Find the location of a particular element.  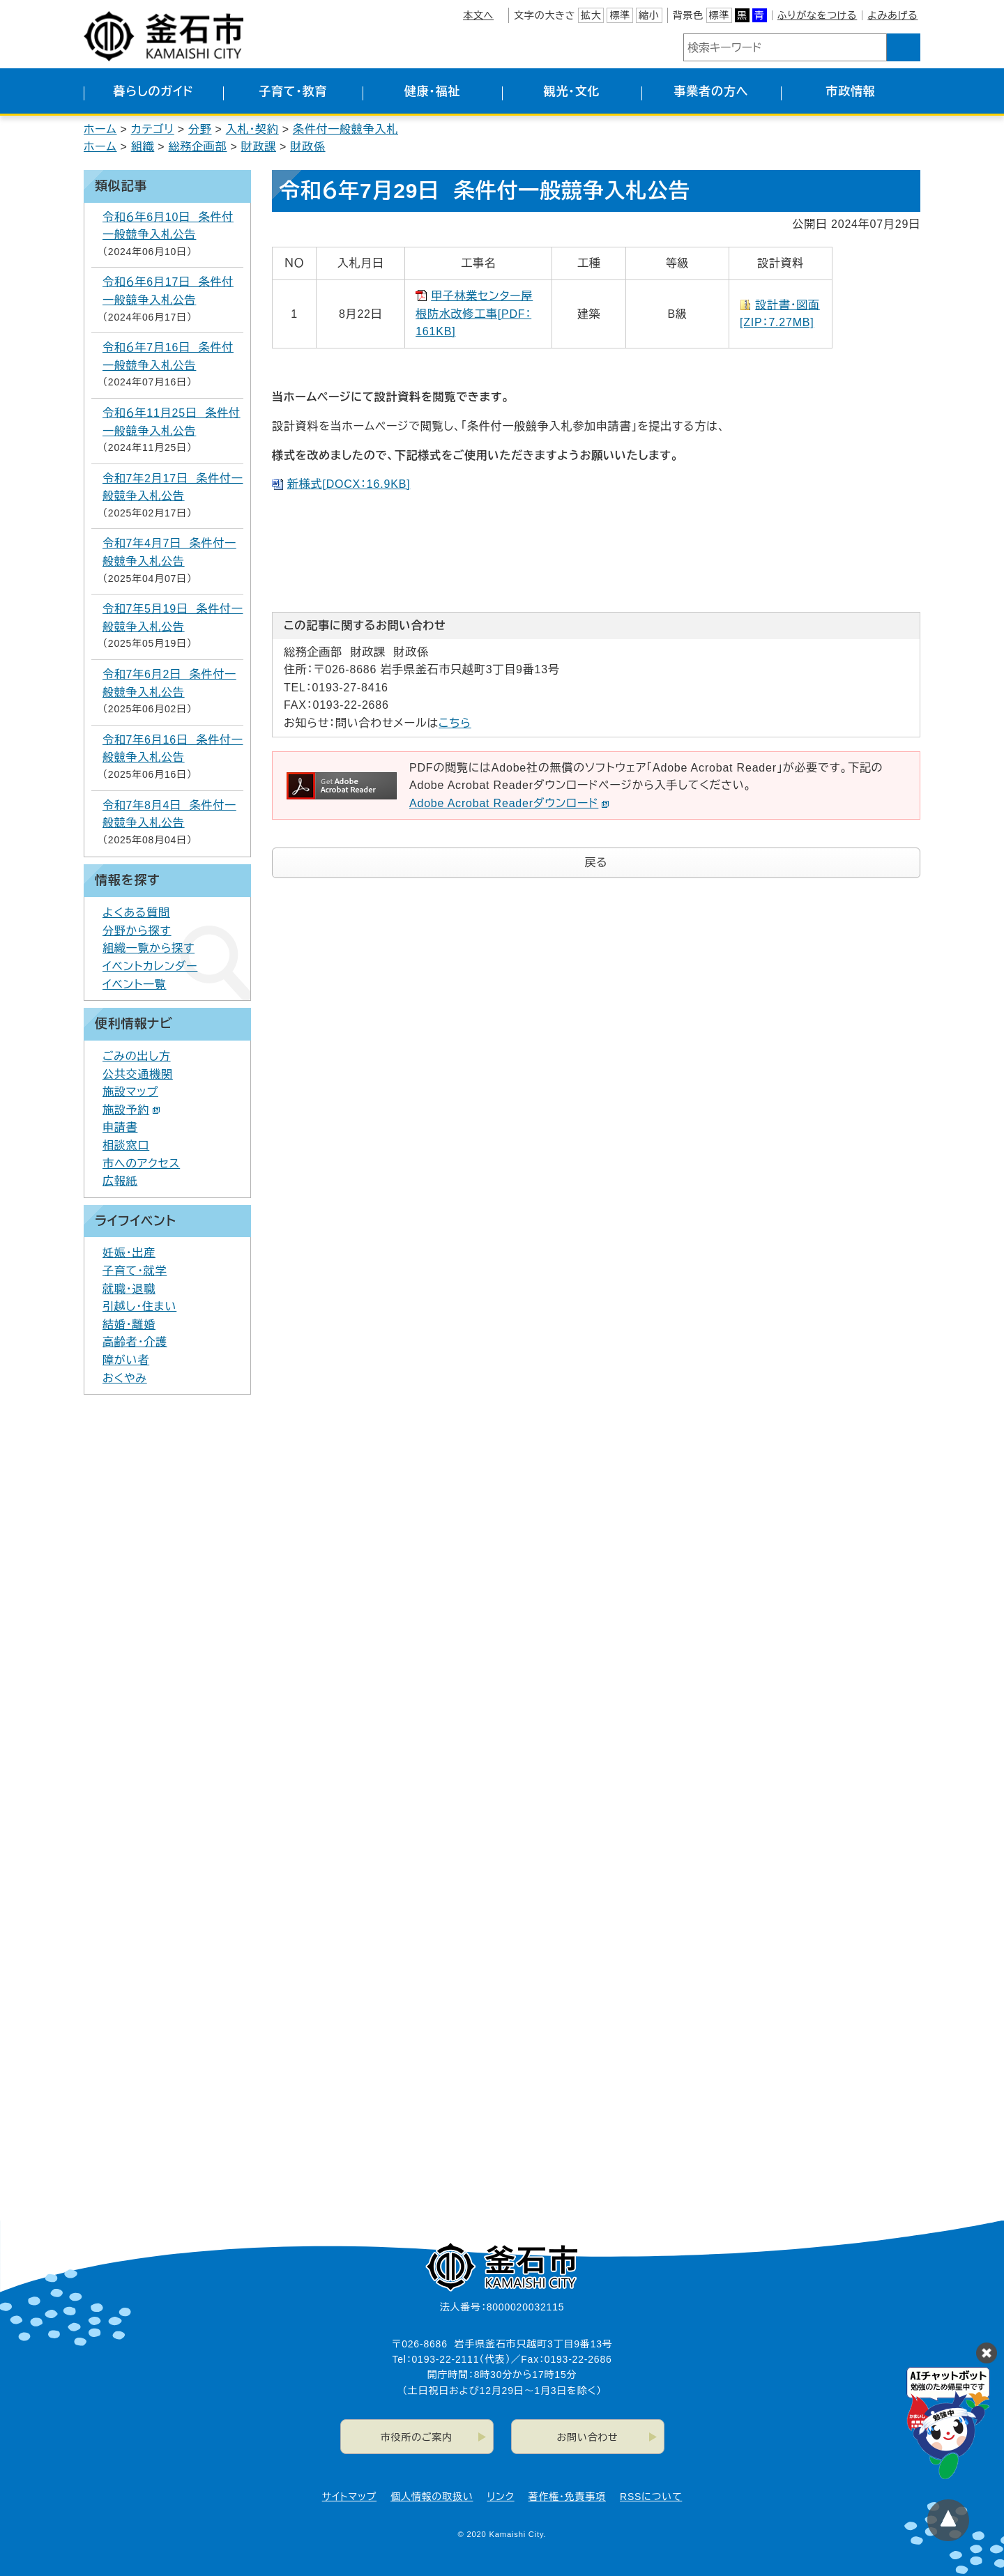

市へのアクセス is located at coordinates (141, 1164).